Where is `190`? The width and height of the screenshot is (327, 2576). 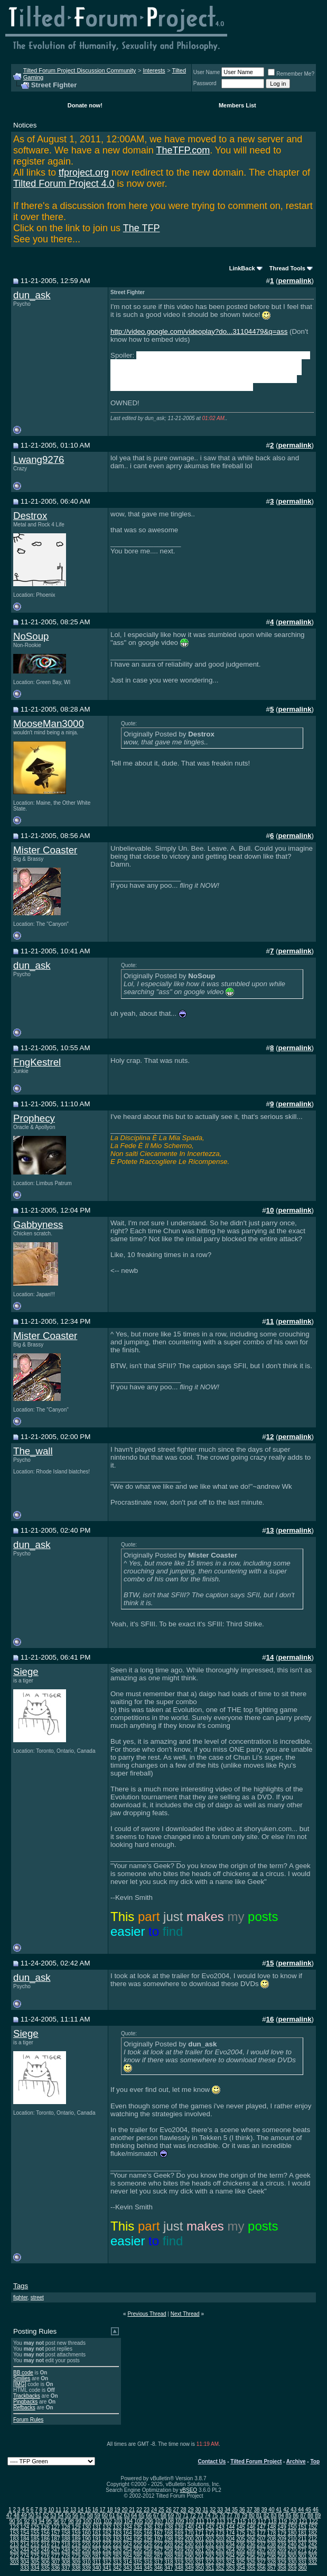 190 is located at coordinates (86, 2539).